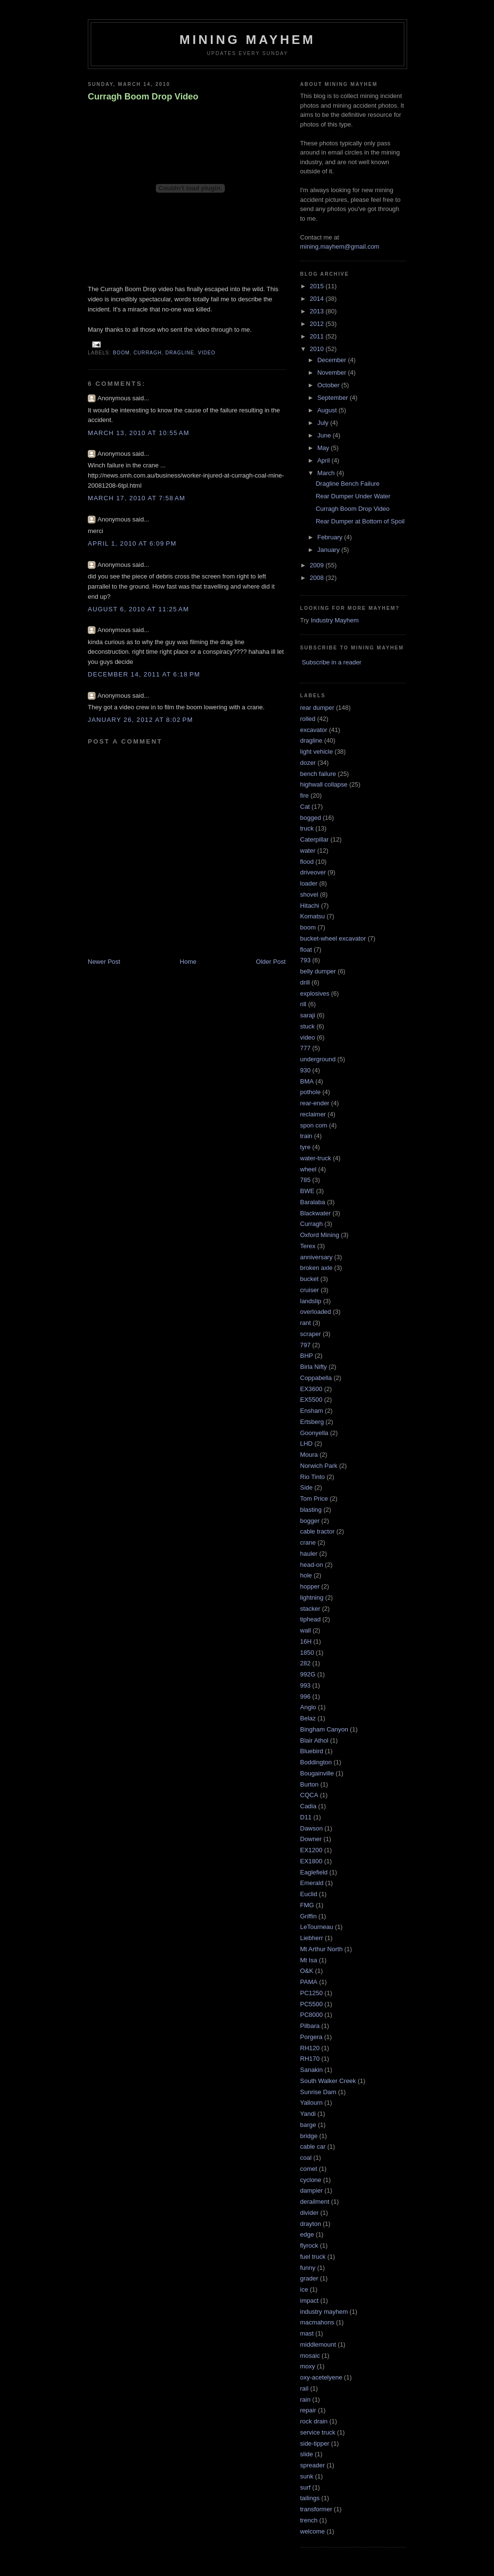 The height and width of the screenshot is (2576, 494). Describe the element at coordinates (314, 2443) in the screenshot. I see `side-tipper` at that location.